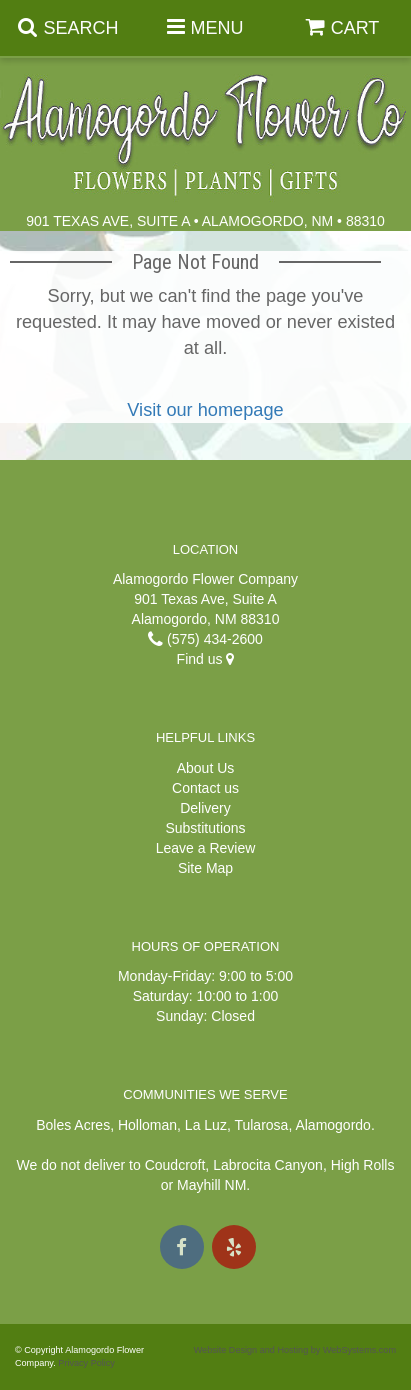 The height and width of the screenshot is (1390, 411). I want to click on Alamogordo, so click(333, 1125).